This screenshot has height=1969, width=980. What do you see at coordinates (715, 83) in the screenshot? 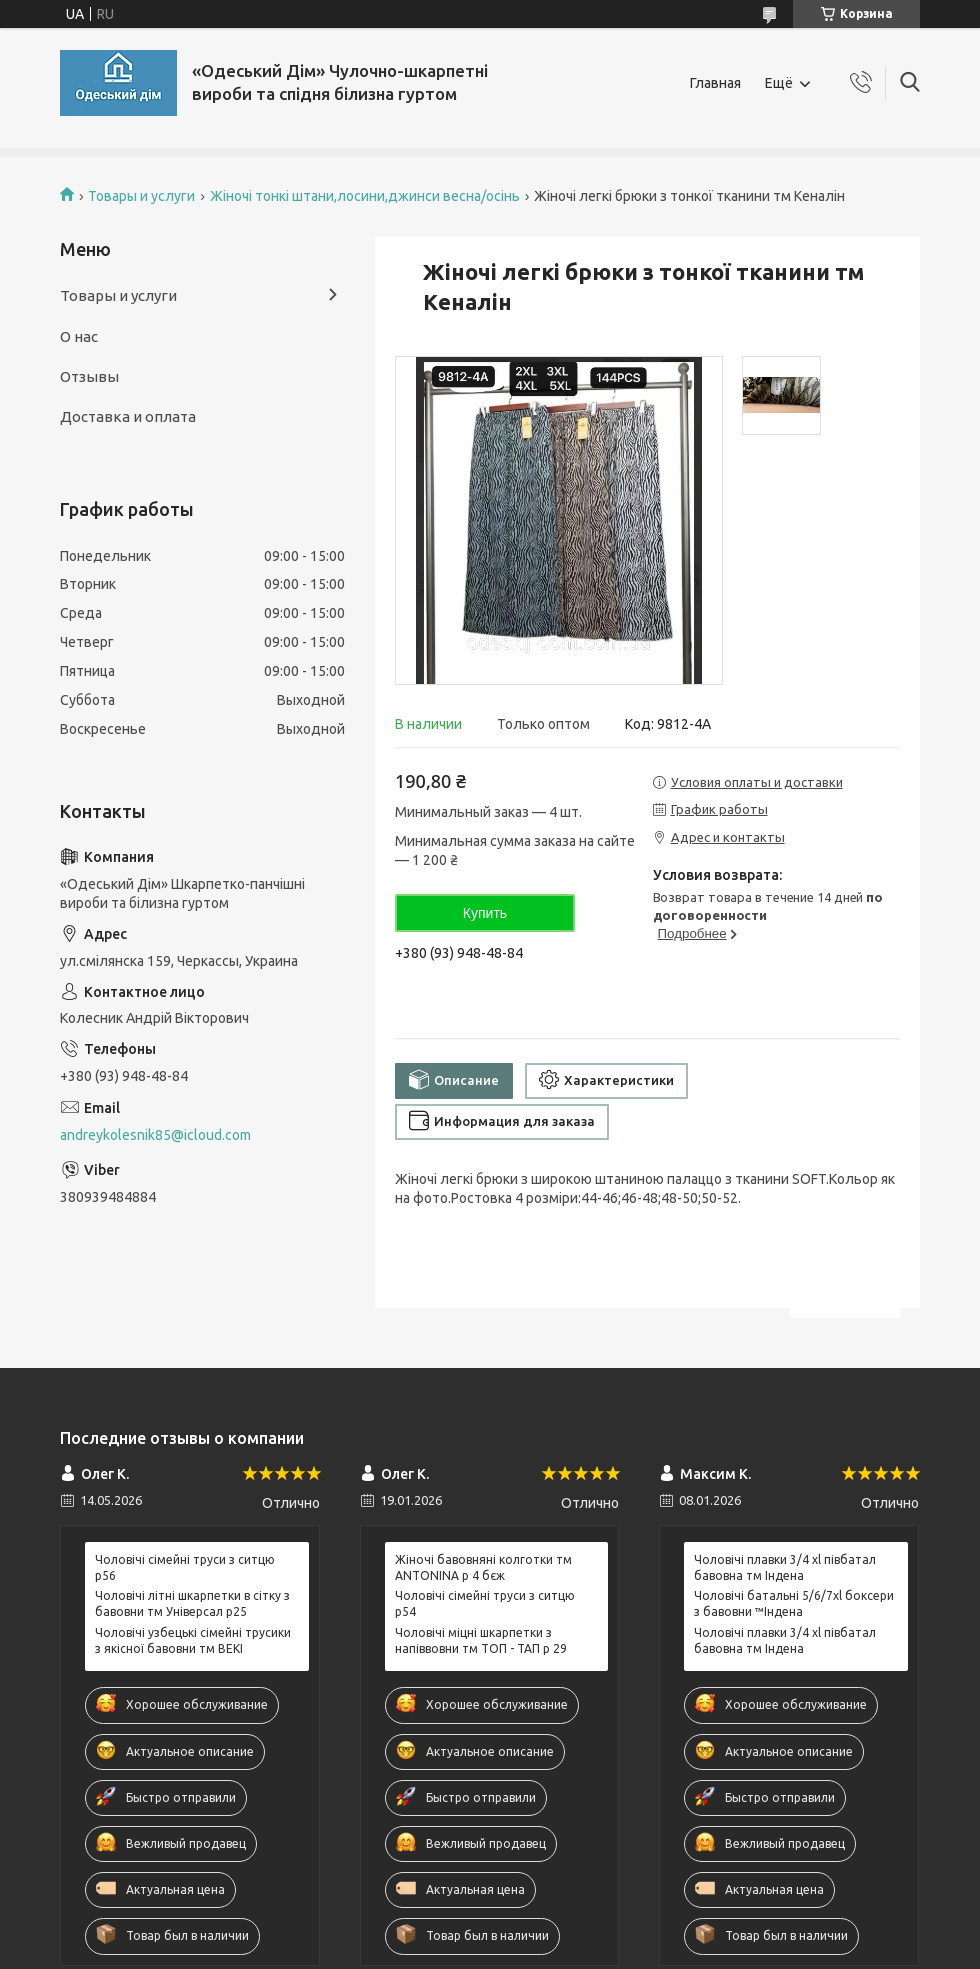
I see `Главная` at bounding box center [715, 83].